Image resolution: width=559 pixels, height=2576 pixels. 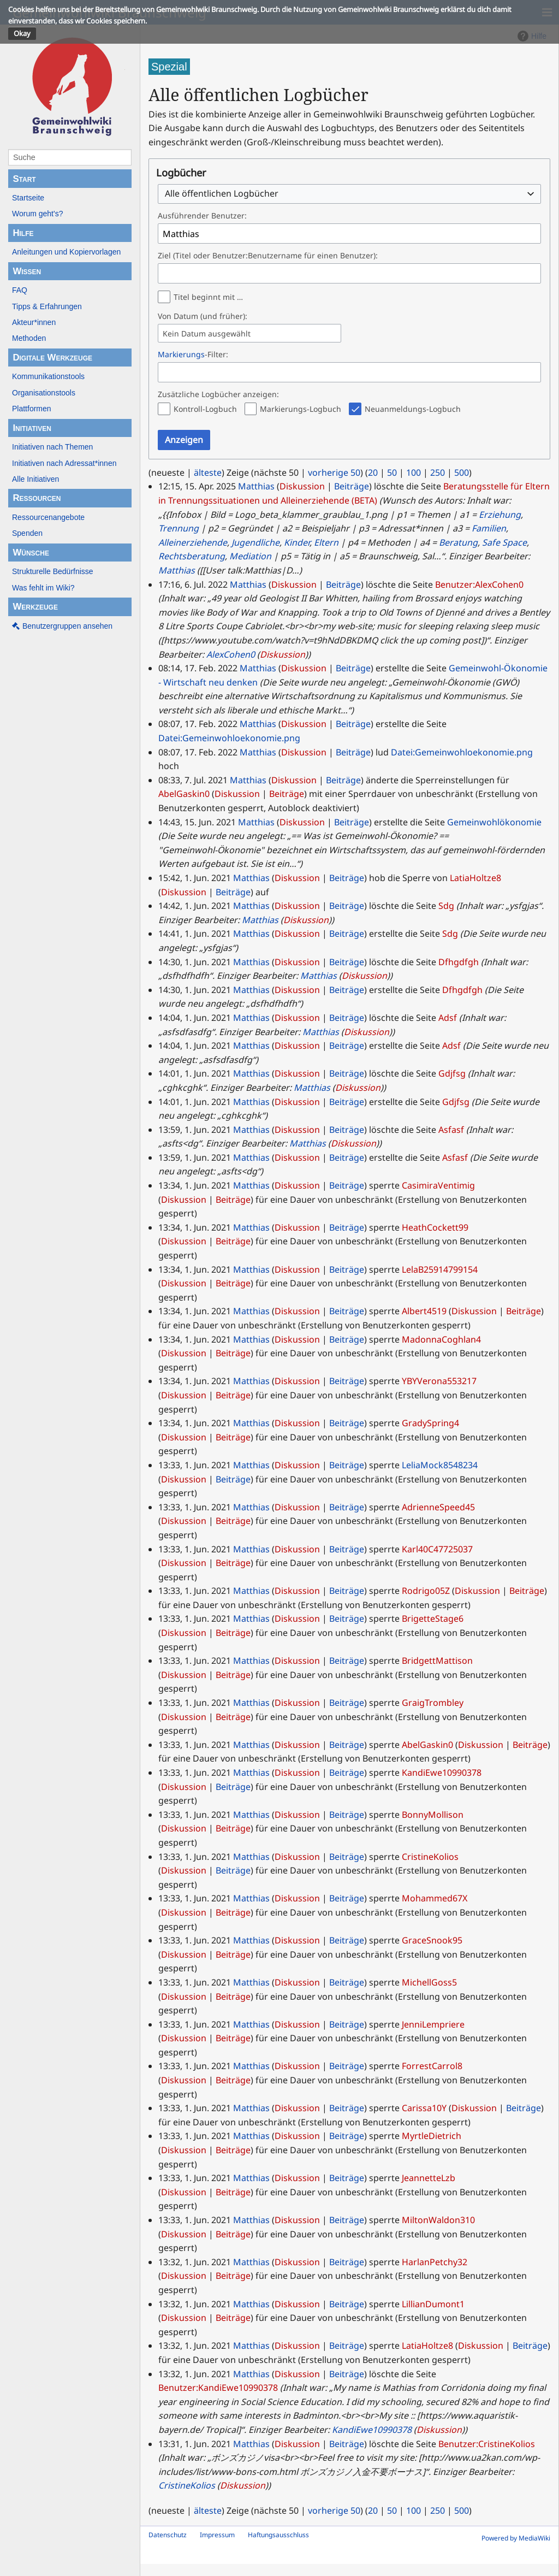 I want to click on 100, so click(x=413, y=472).